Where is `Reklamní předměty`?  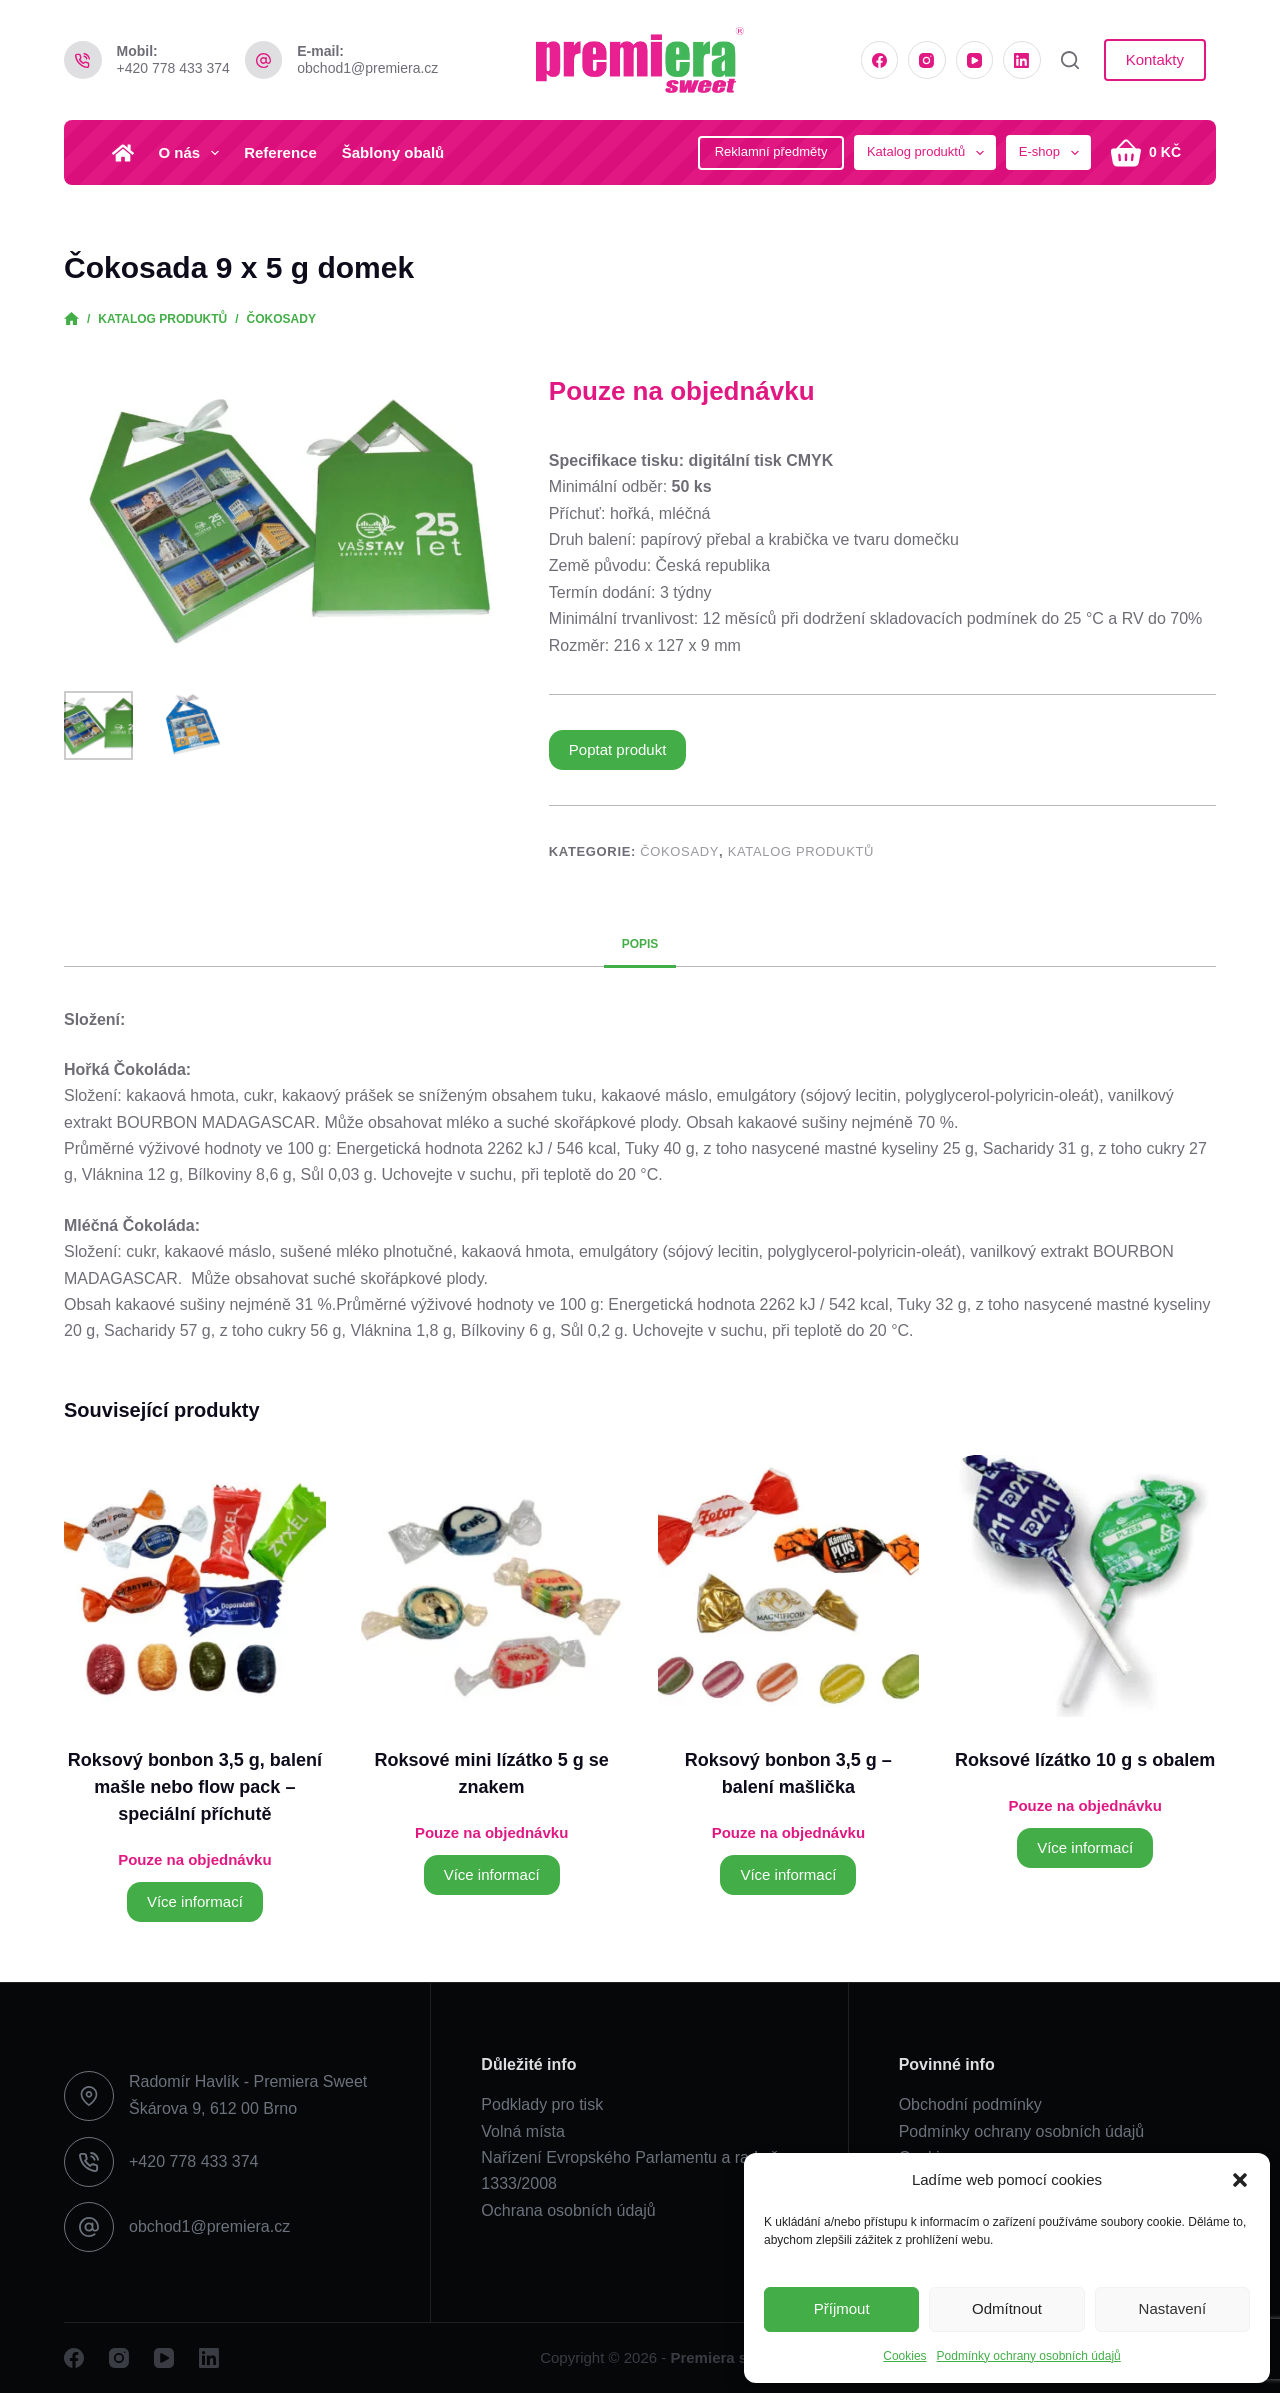
Reklamní předměty is located at coordinates (771, 151).